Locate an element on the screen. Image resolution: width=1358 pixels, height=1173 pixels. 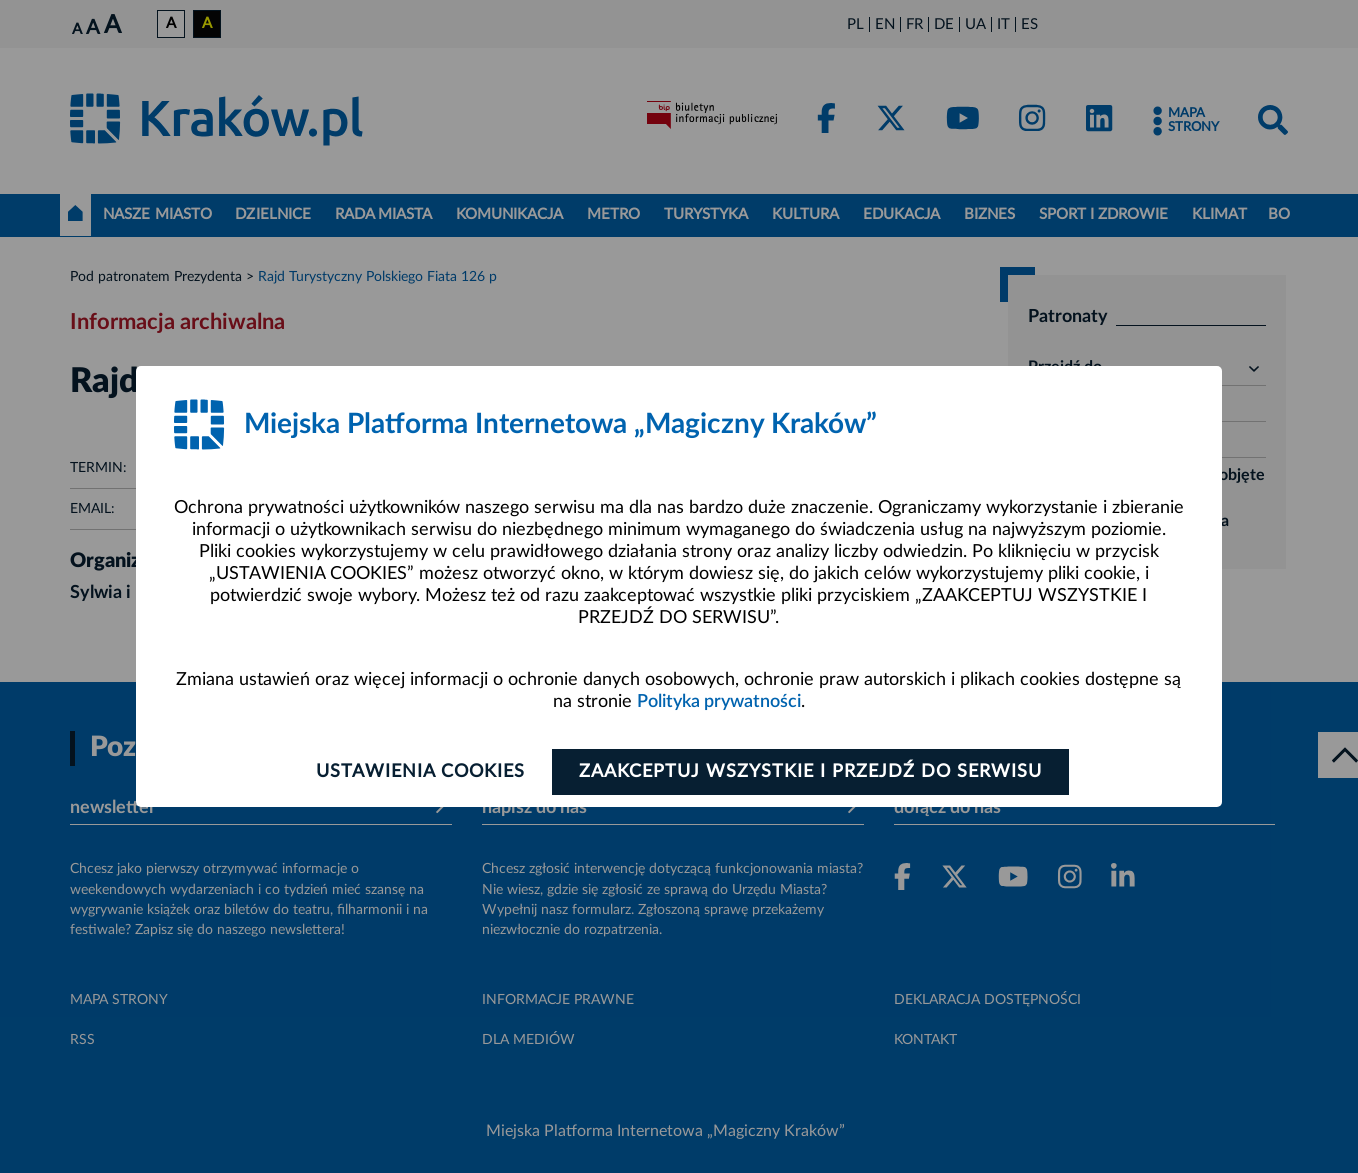
Polityka prywatności is located at coordinates (719, 702).